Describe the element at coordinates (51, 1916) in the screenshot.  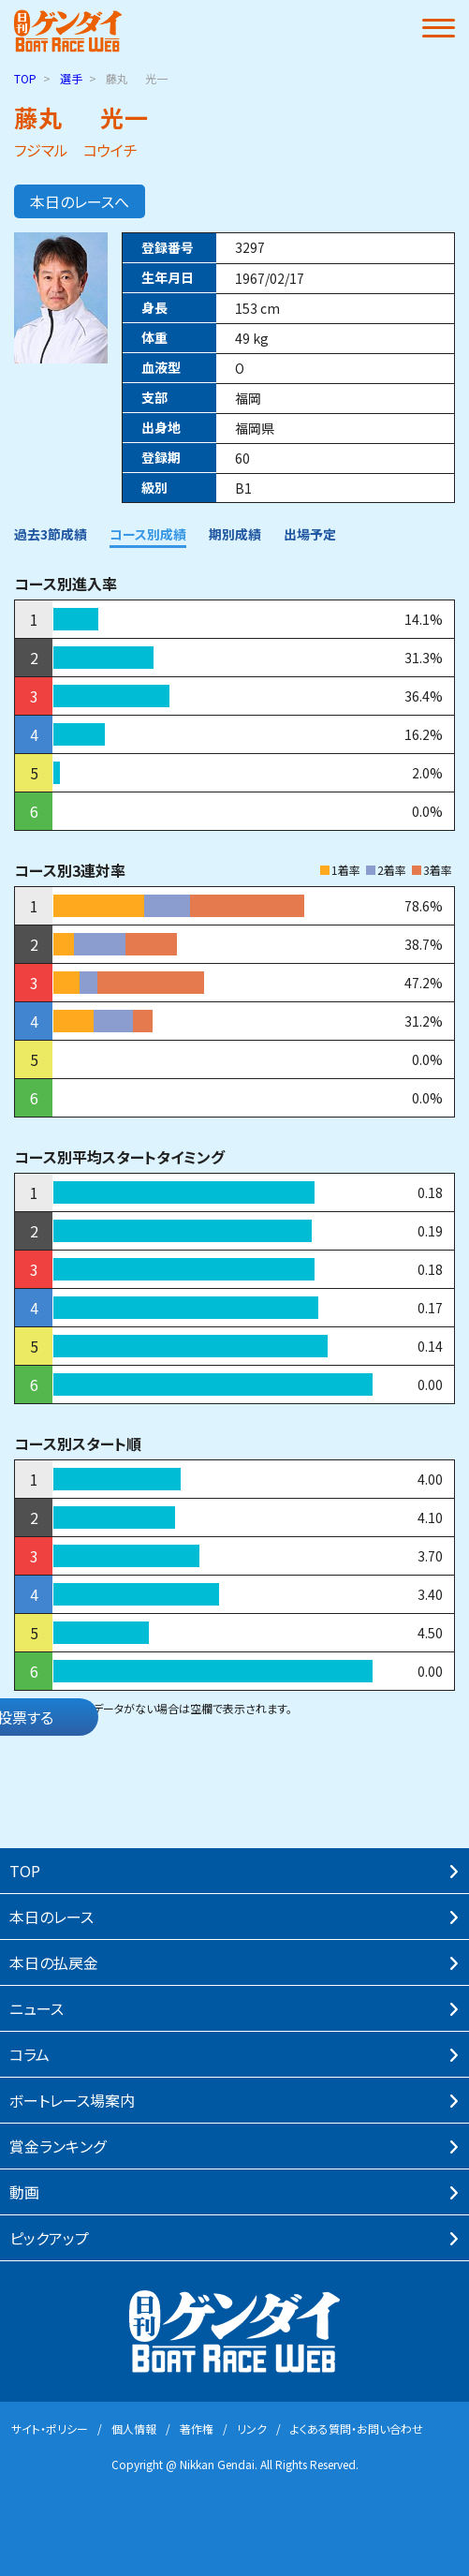
I see `本⽇のレース` at that location.